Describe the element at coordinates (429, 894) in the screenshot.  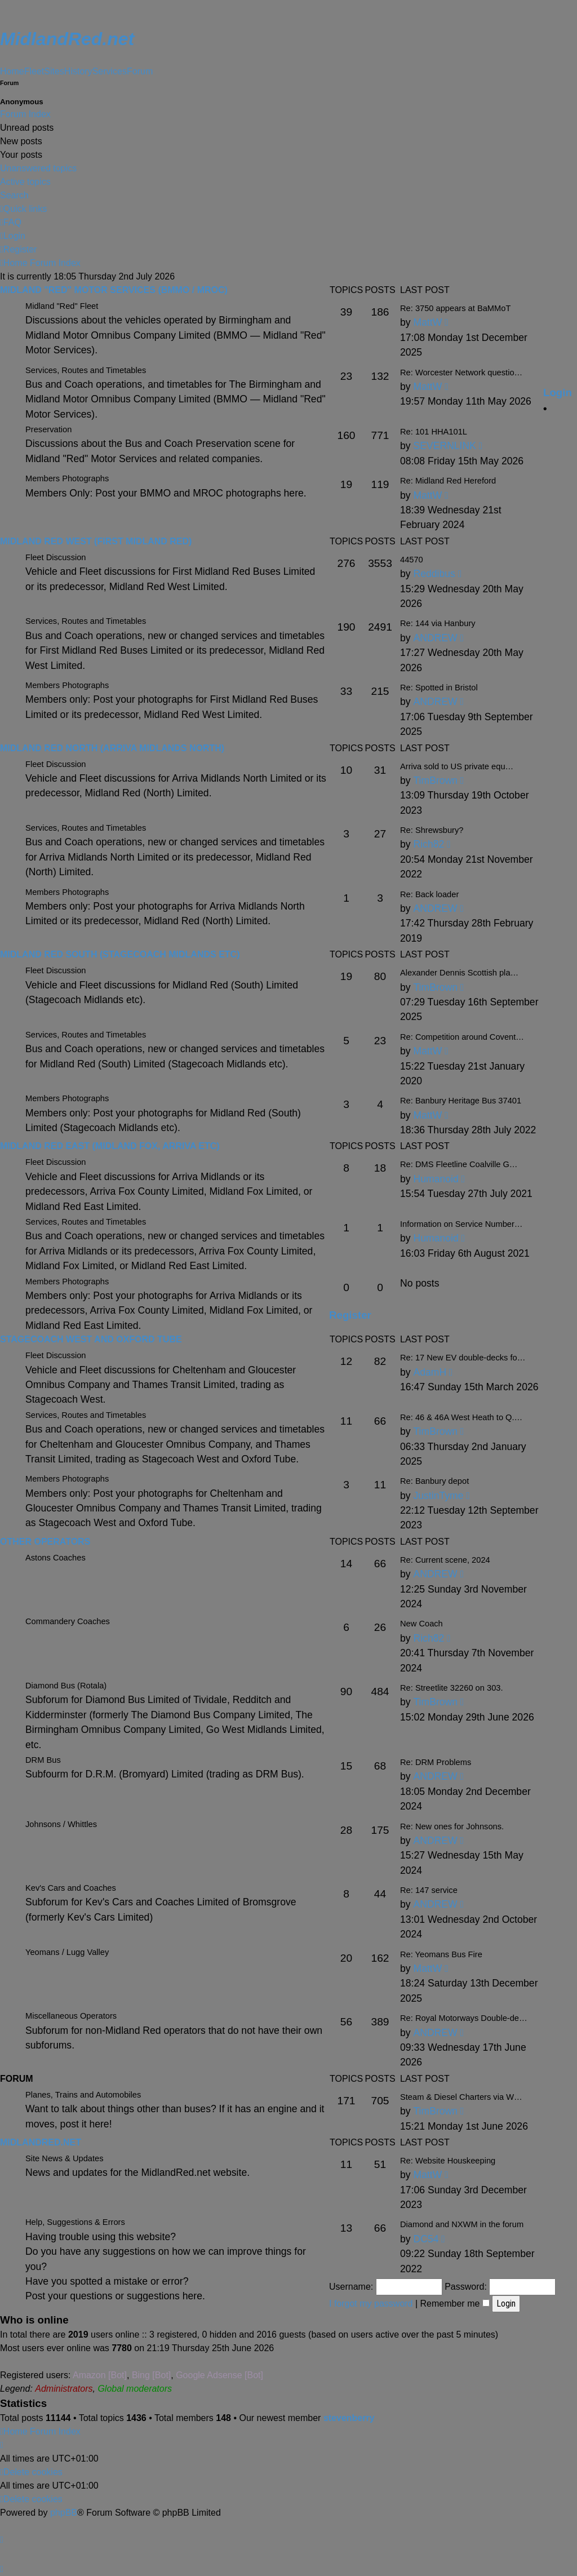
I see `Re: Back loader` at that location.